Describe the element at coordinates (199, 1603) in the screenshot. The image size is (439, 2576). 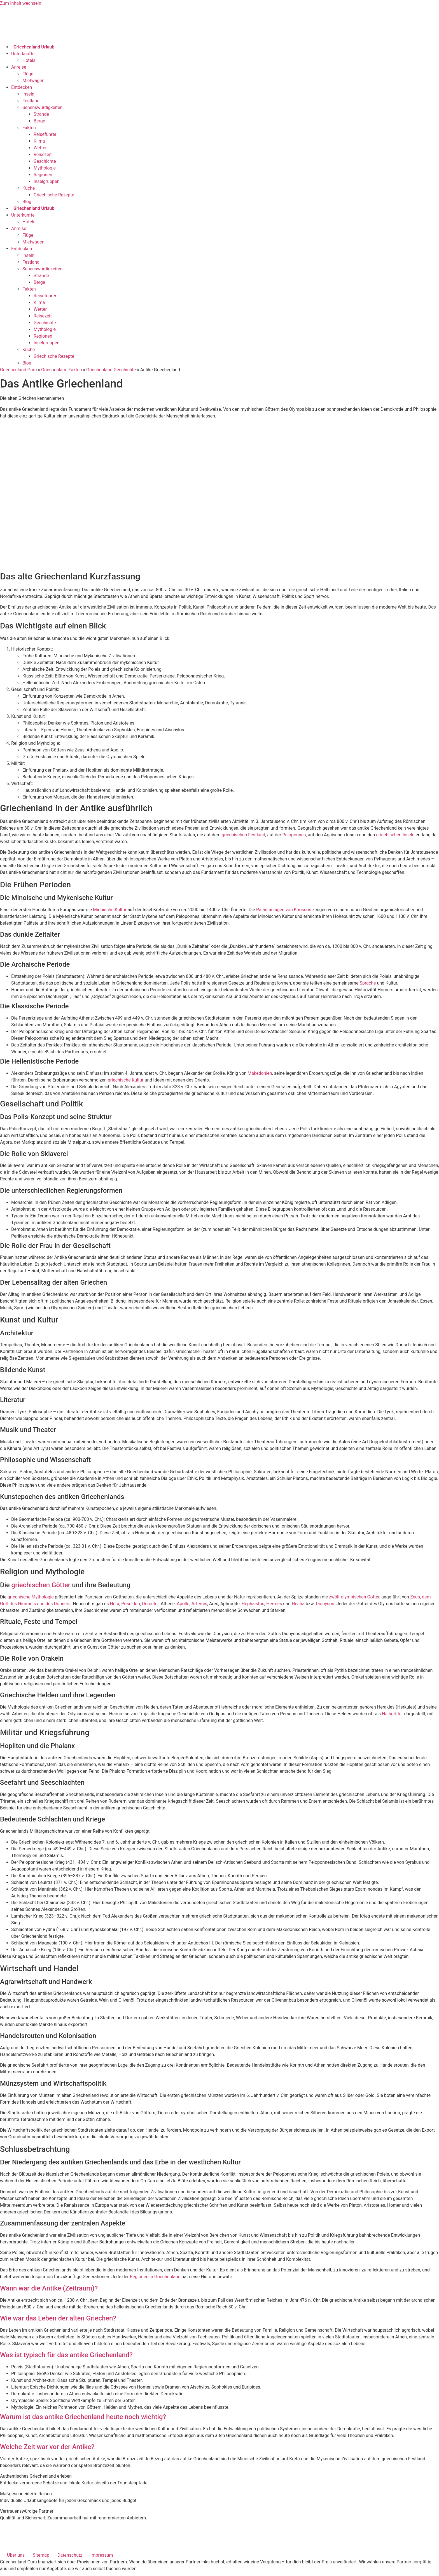
I see `Artemis` at that location.